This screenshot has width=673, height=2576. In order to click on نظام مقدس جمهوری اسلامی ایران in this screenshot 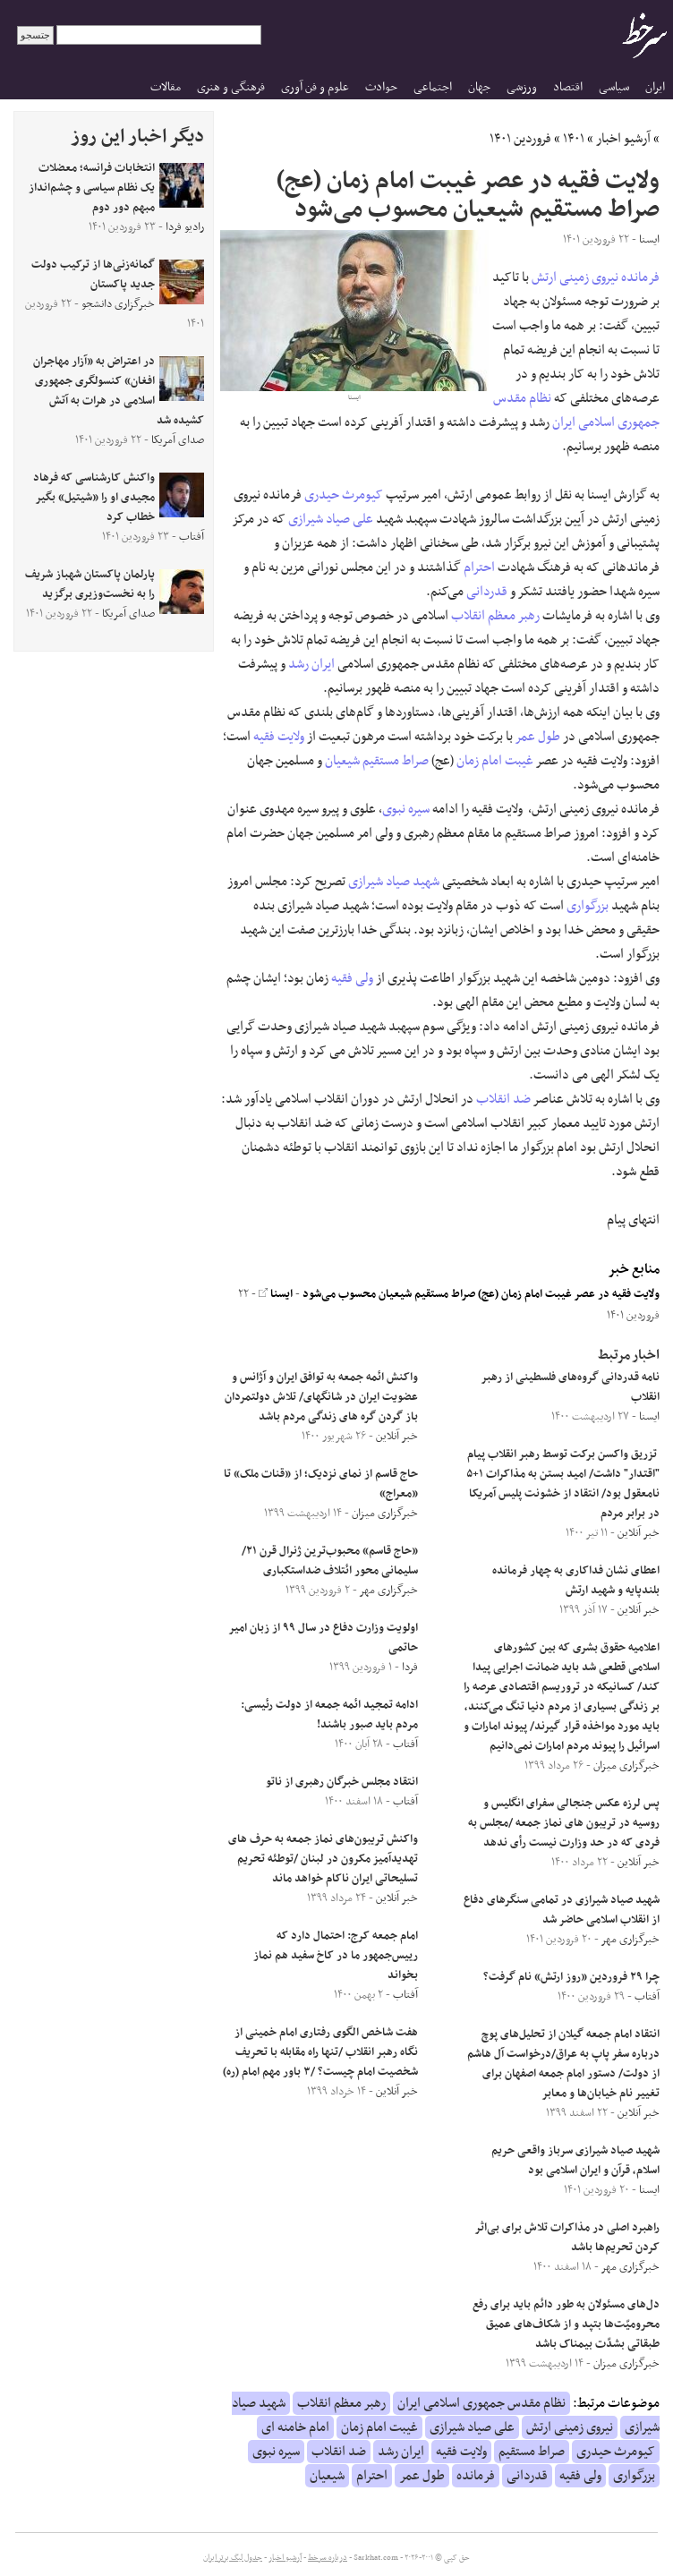, I will do `click(576, 410)`.